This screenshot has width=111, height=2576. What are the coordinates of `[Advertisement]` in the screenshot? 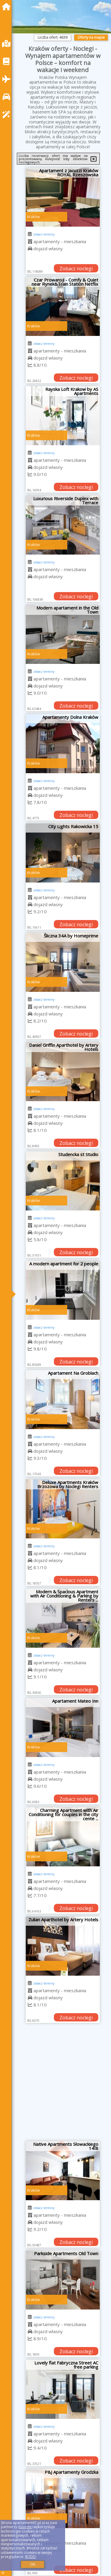 It's located at (55, 2084).